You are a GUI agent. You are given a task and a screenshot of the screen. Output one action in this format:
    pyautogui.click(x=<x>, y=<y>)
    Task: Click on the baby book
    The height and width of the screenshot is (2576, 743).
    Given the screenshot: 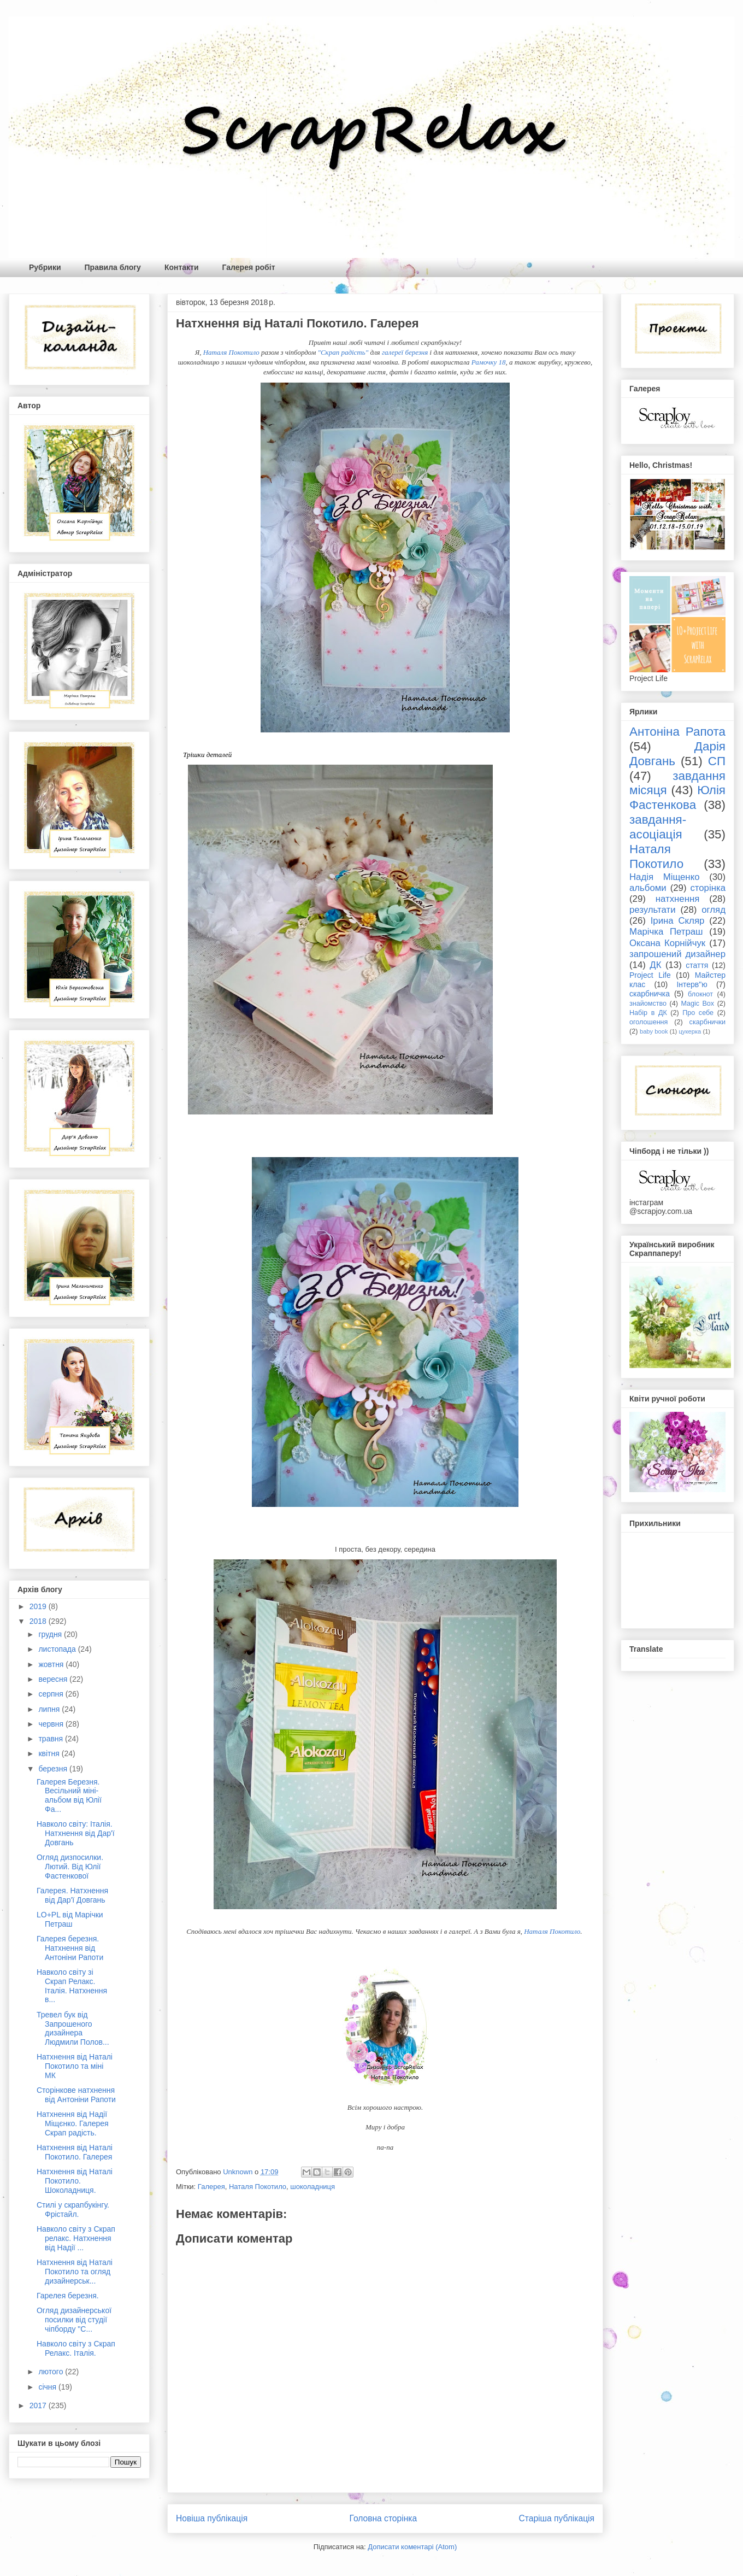 What is the action you would take?
    pyautogui.click(x=654, y=1031)
    